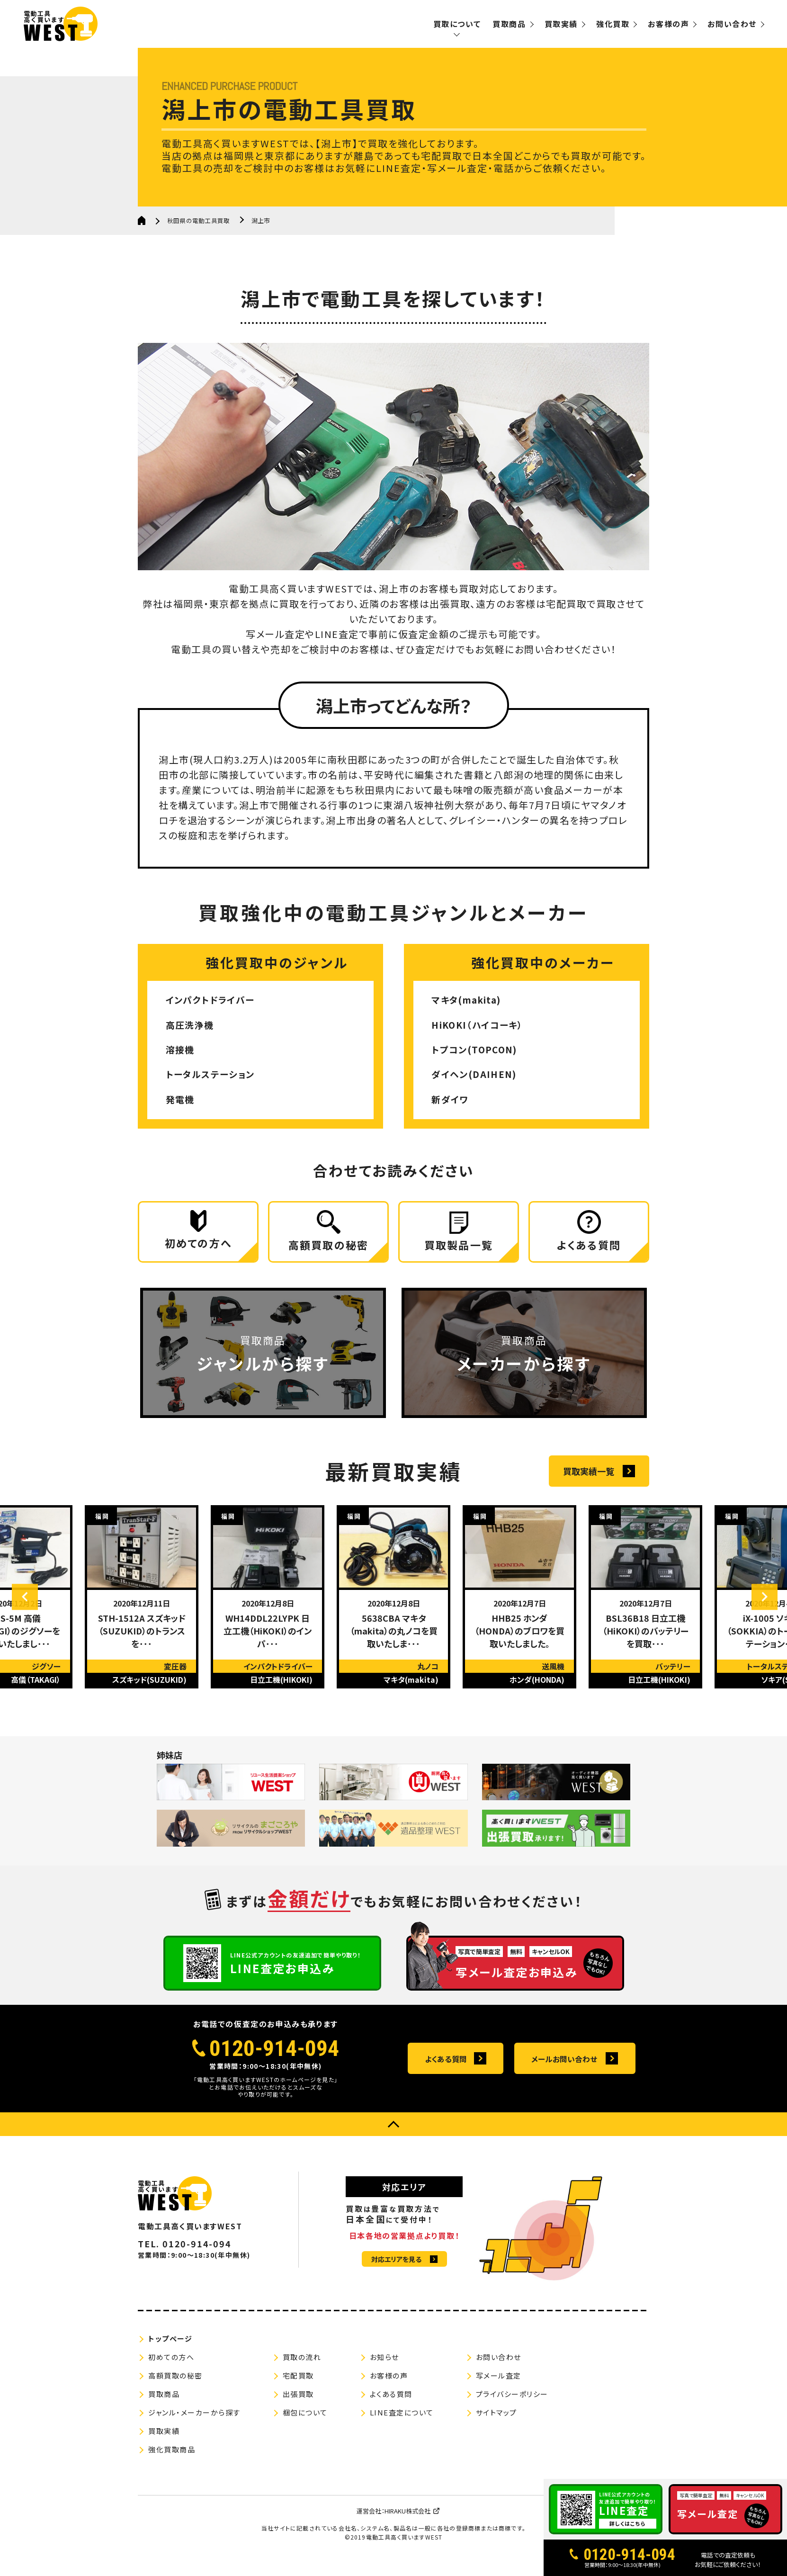 This screenshot has width=787, height=2576. Describe the element at coordinates (402, 2423) in the screenshot. I see `LINE査定について` at that location.